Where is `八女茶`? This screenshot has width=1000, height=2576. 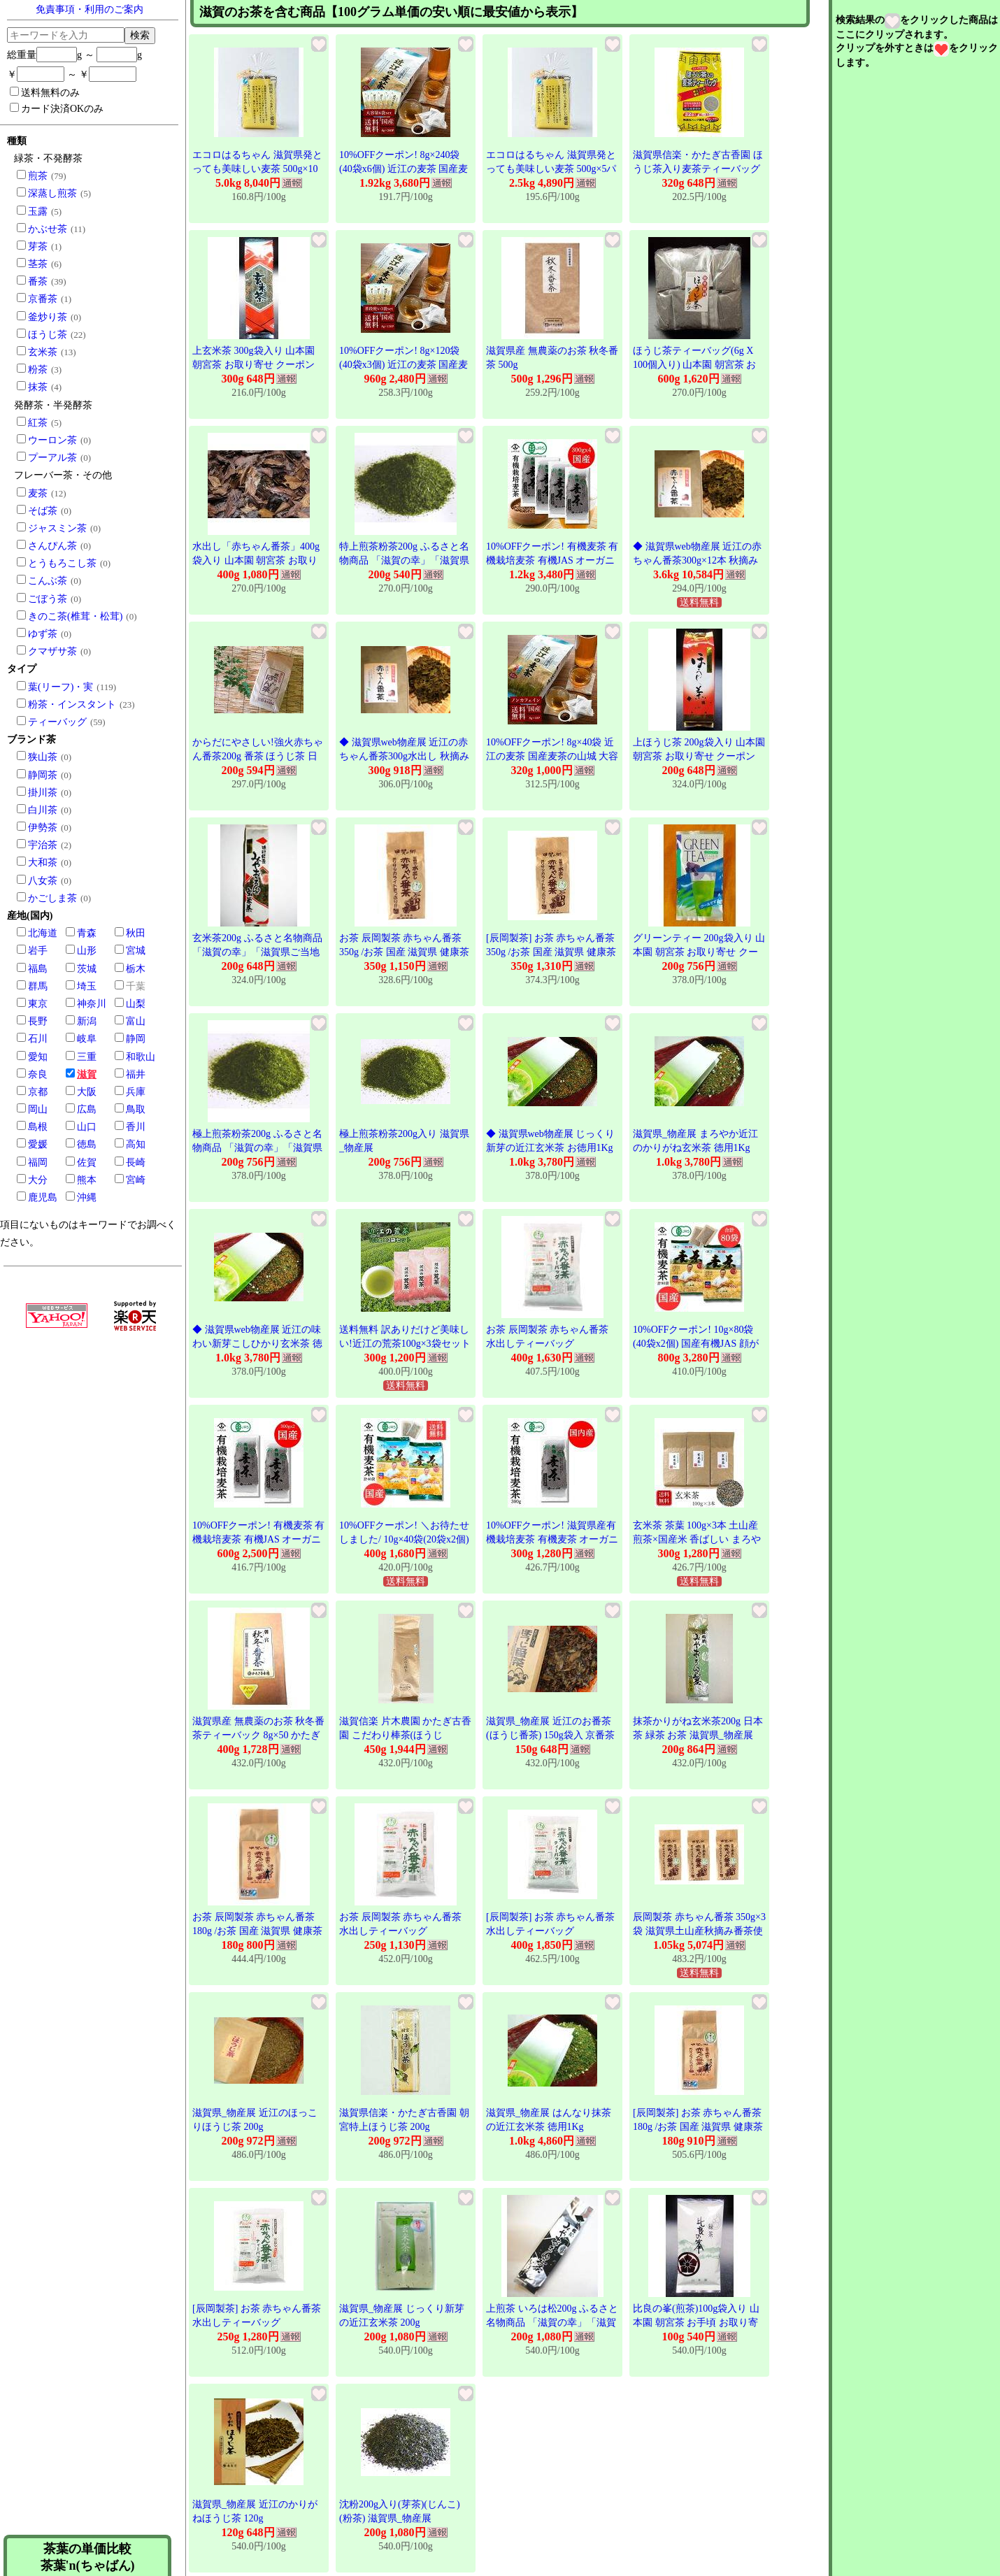
八女茶 is located at coordinates (42, 880).